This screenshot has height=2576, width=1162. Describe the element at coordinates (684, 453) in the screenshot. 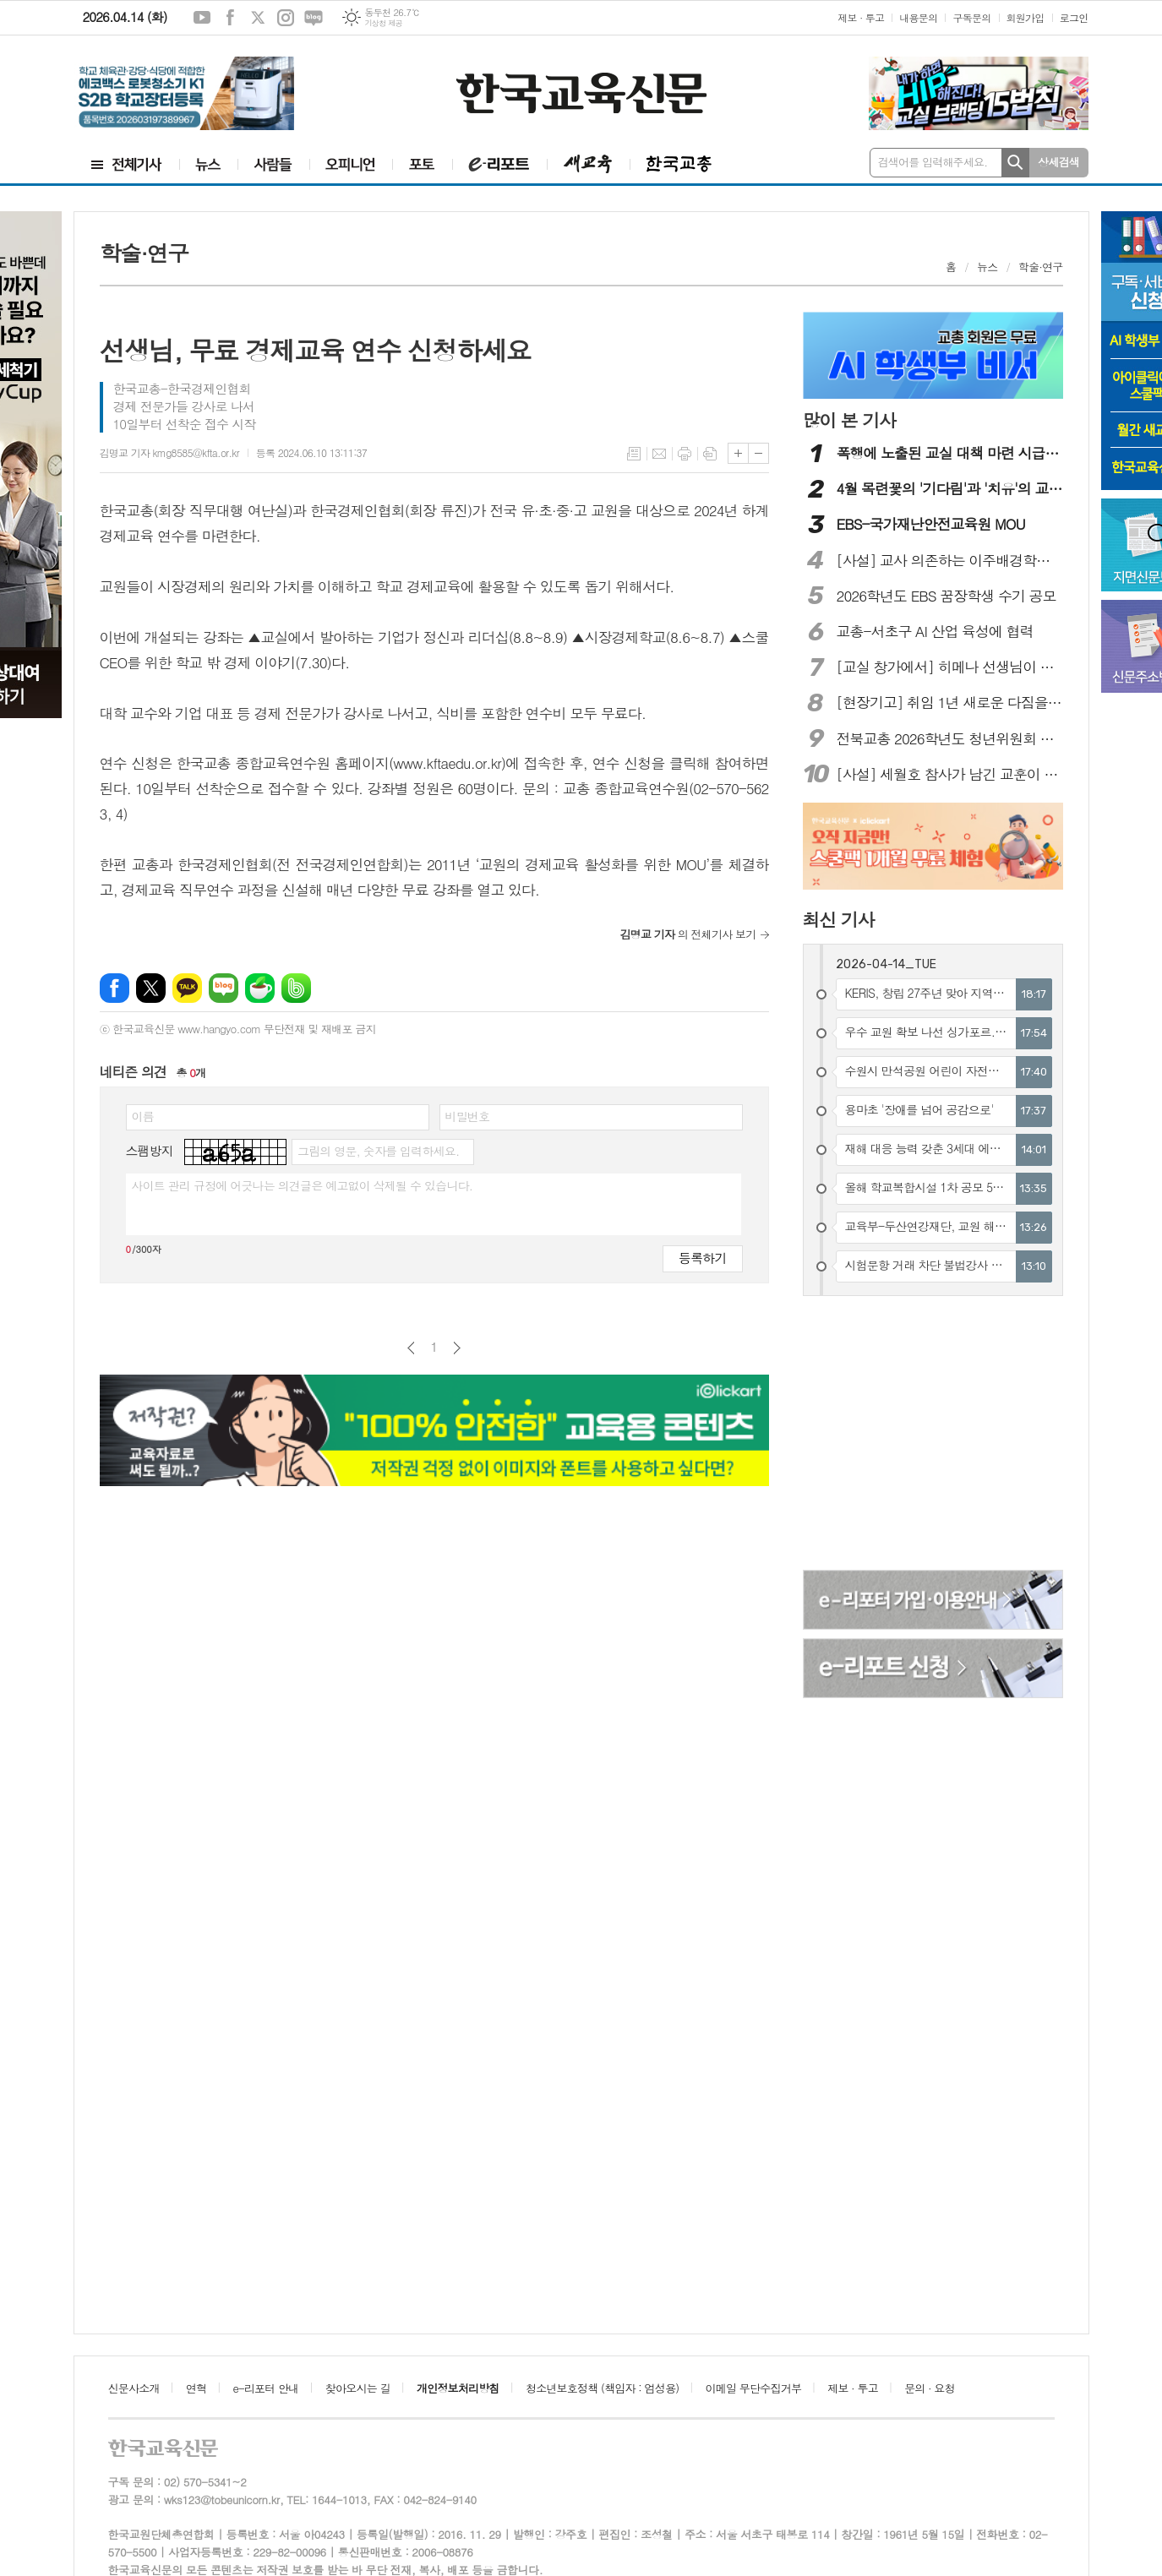

I see `프린트` at that location.